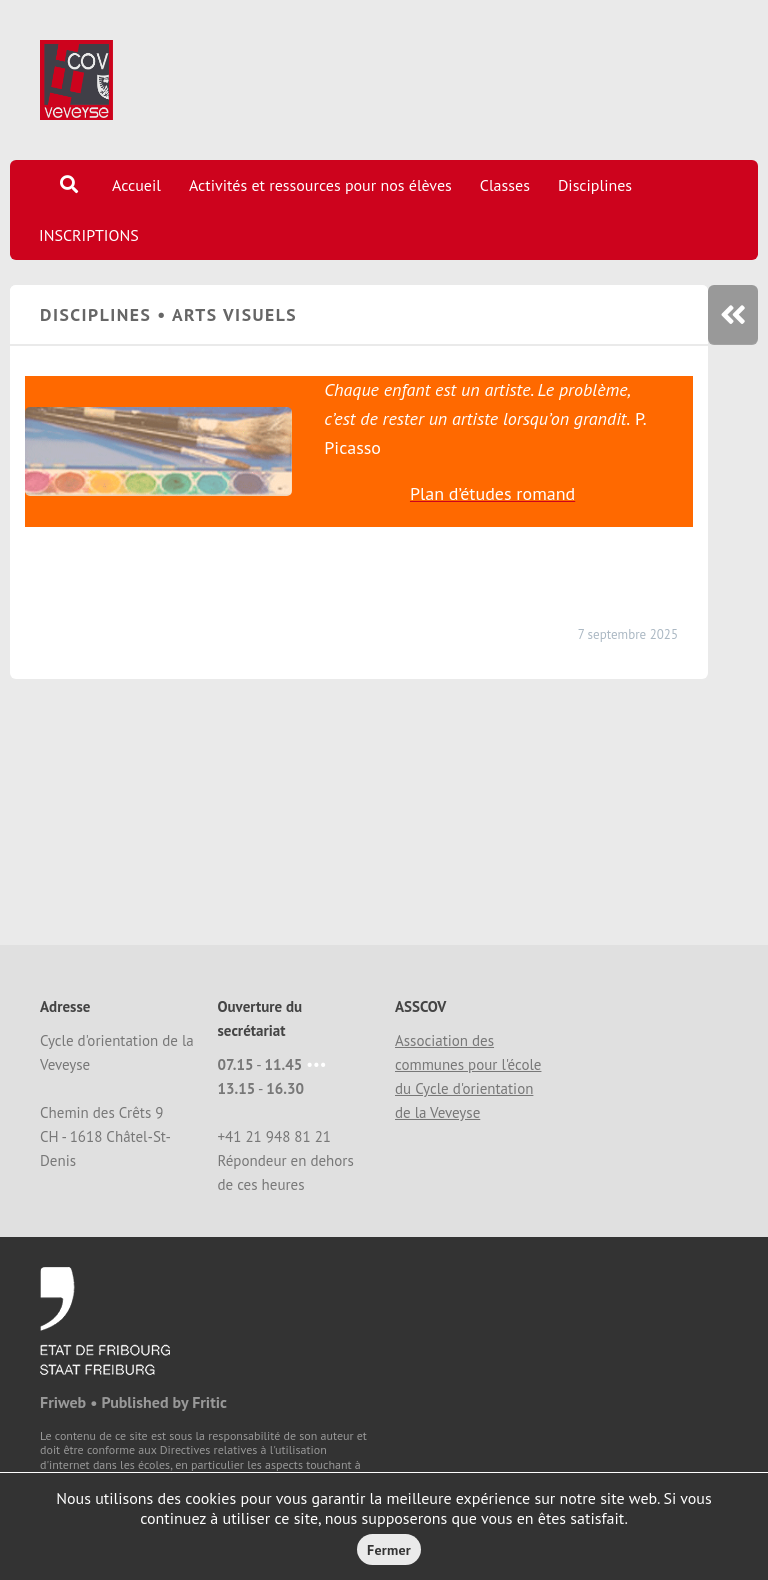  What do you see at coordinates (389, 1550) in the screenshot?
I see `Fermer` at bounding box center [389, 1550].